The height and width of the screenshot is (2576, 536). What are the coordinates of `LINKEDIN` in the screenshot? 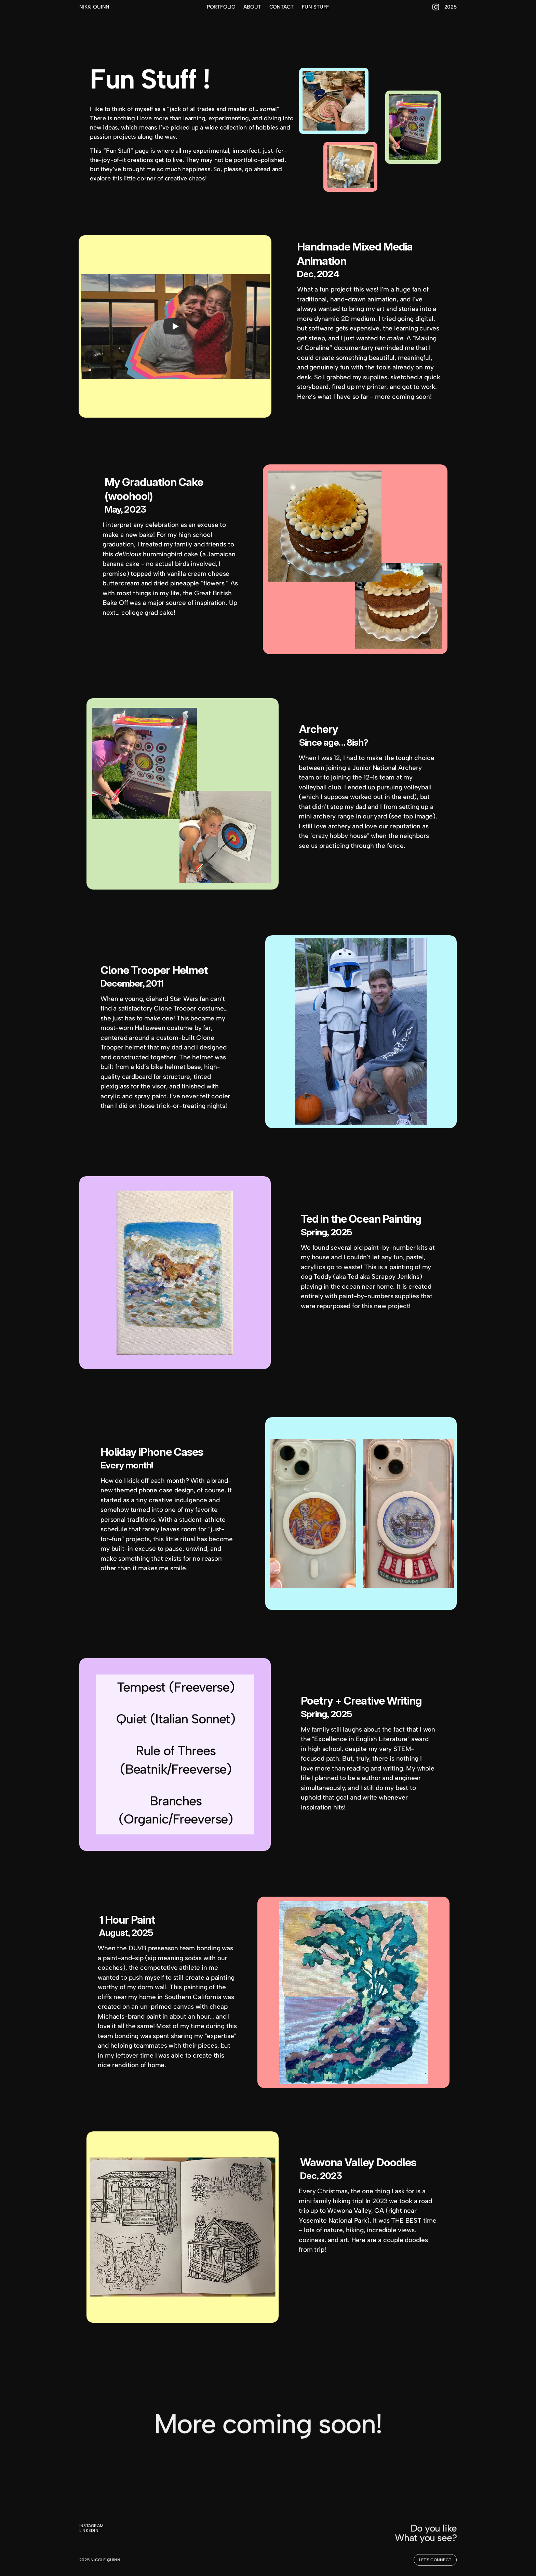 It's located at (88, 2531).